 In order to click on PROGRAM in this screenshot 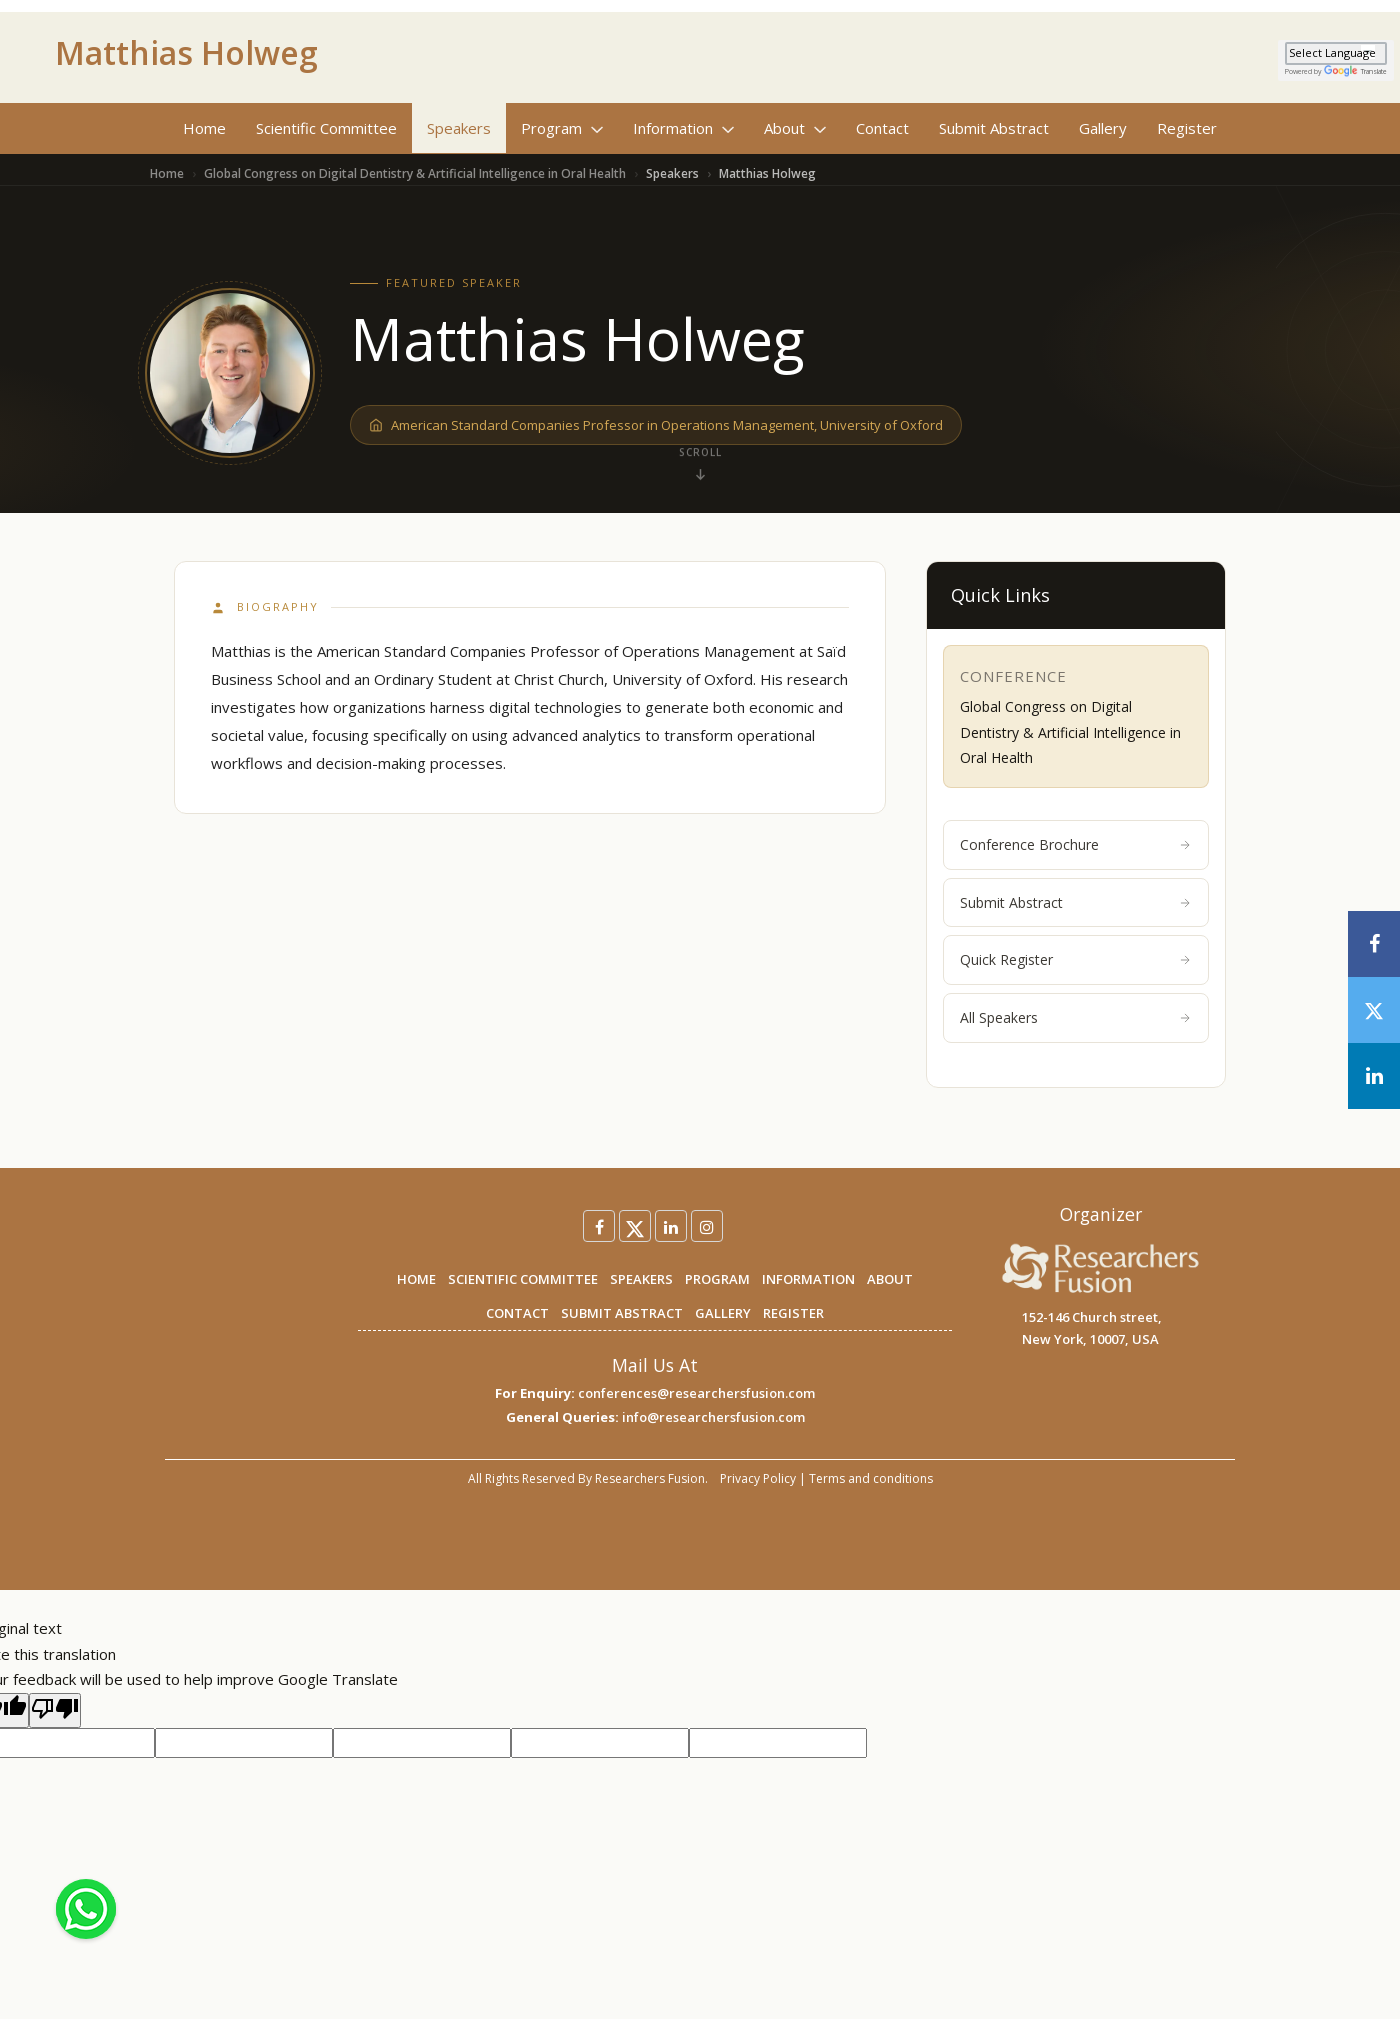, I will do `click(717, 1279)`.